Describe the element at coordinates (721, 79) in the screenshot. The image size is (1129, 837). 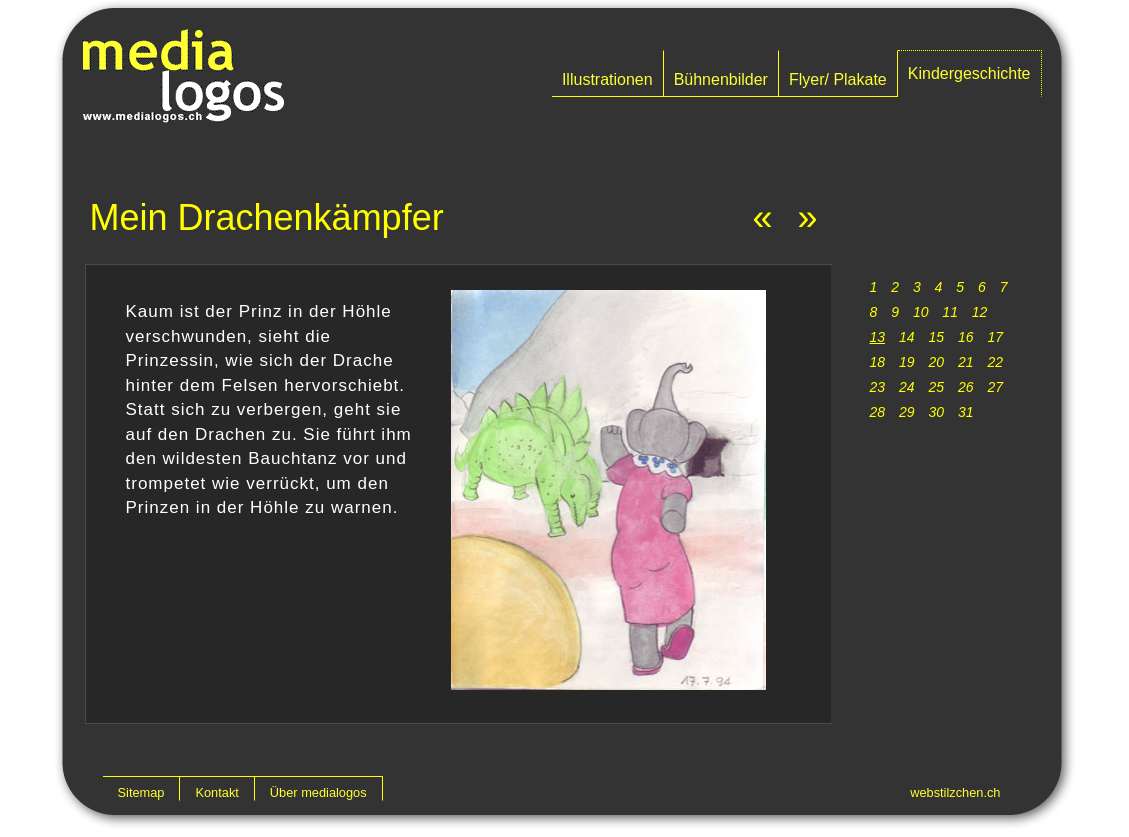
I see `Bühnenbilder` at that location.